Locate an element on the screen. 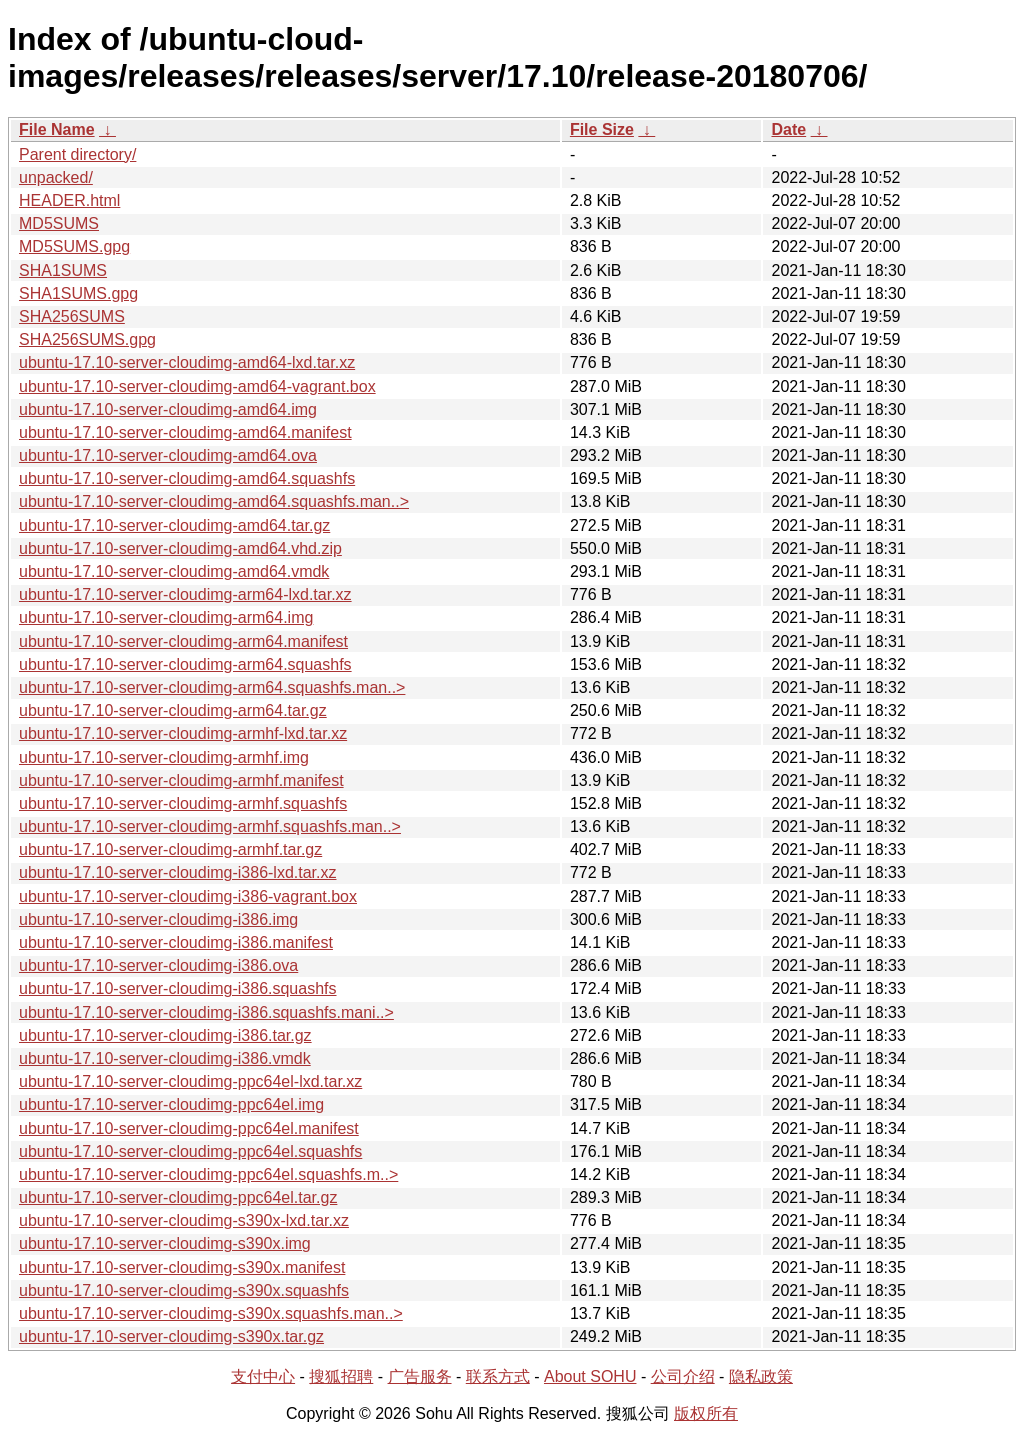 The width and height of the screenshot is (1024, 1441). 公司介绍 is located at coordinates (683, 1376).